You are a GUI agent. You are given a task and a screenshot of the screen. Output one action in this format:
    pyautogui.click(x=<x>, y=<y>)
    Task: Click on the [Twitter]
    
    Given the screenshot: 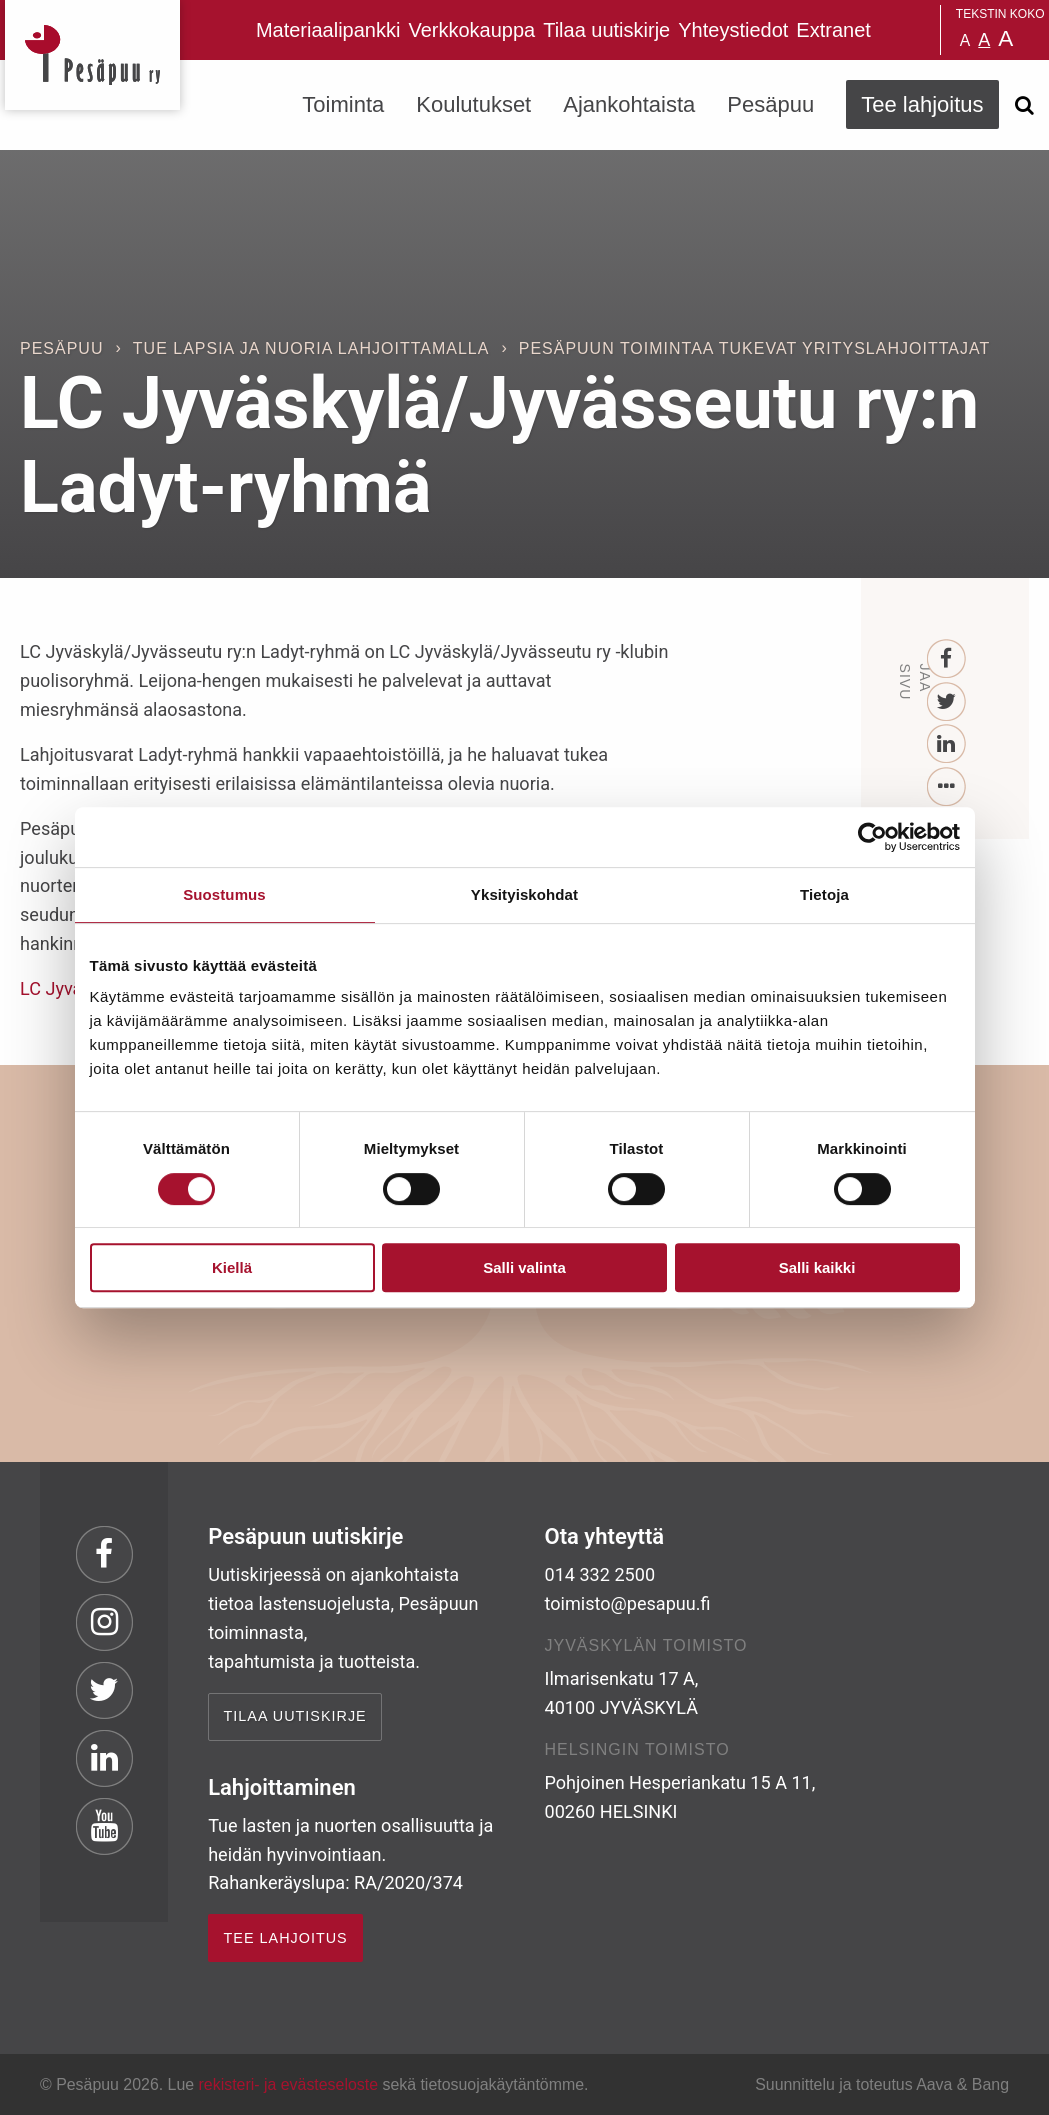 What is the action you would take?
    pyautogui.click(x=946, y=702)
    